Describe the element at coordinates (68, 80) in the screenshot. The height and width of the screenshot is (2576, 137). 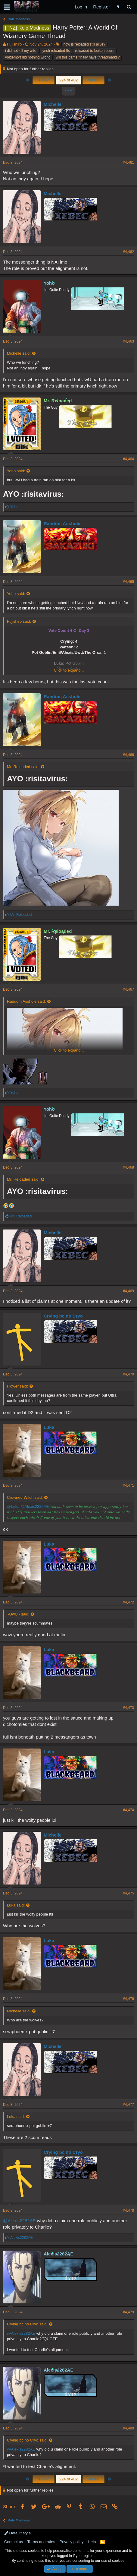
I see `224 of 402 [button]` at that location.